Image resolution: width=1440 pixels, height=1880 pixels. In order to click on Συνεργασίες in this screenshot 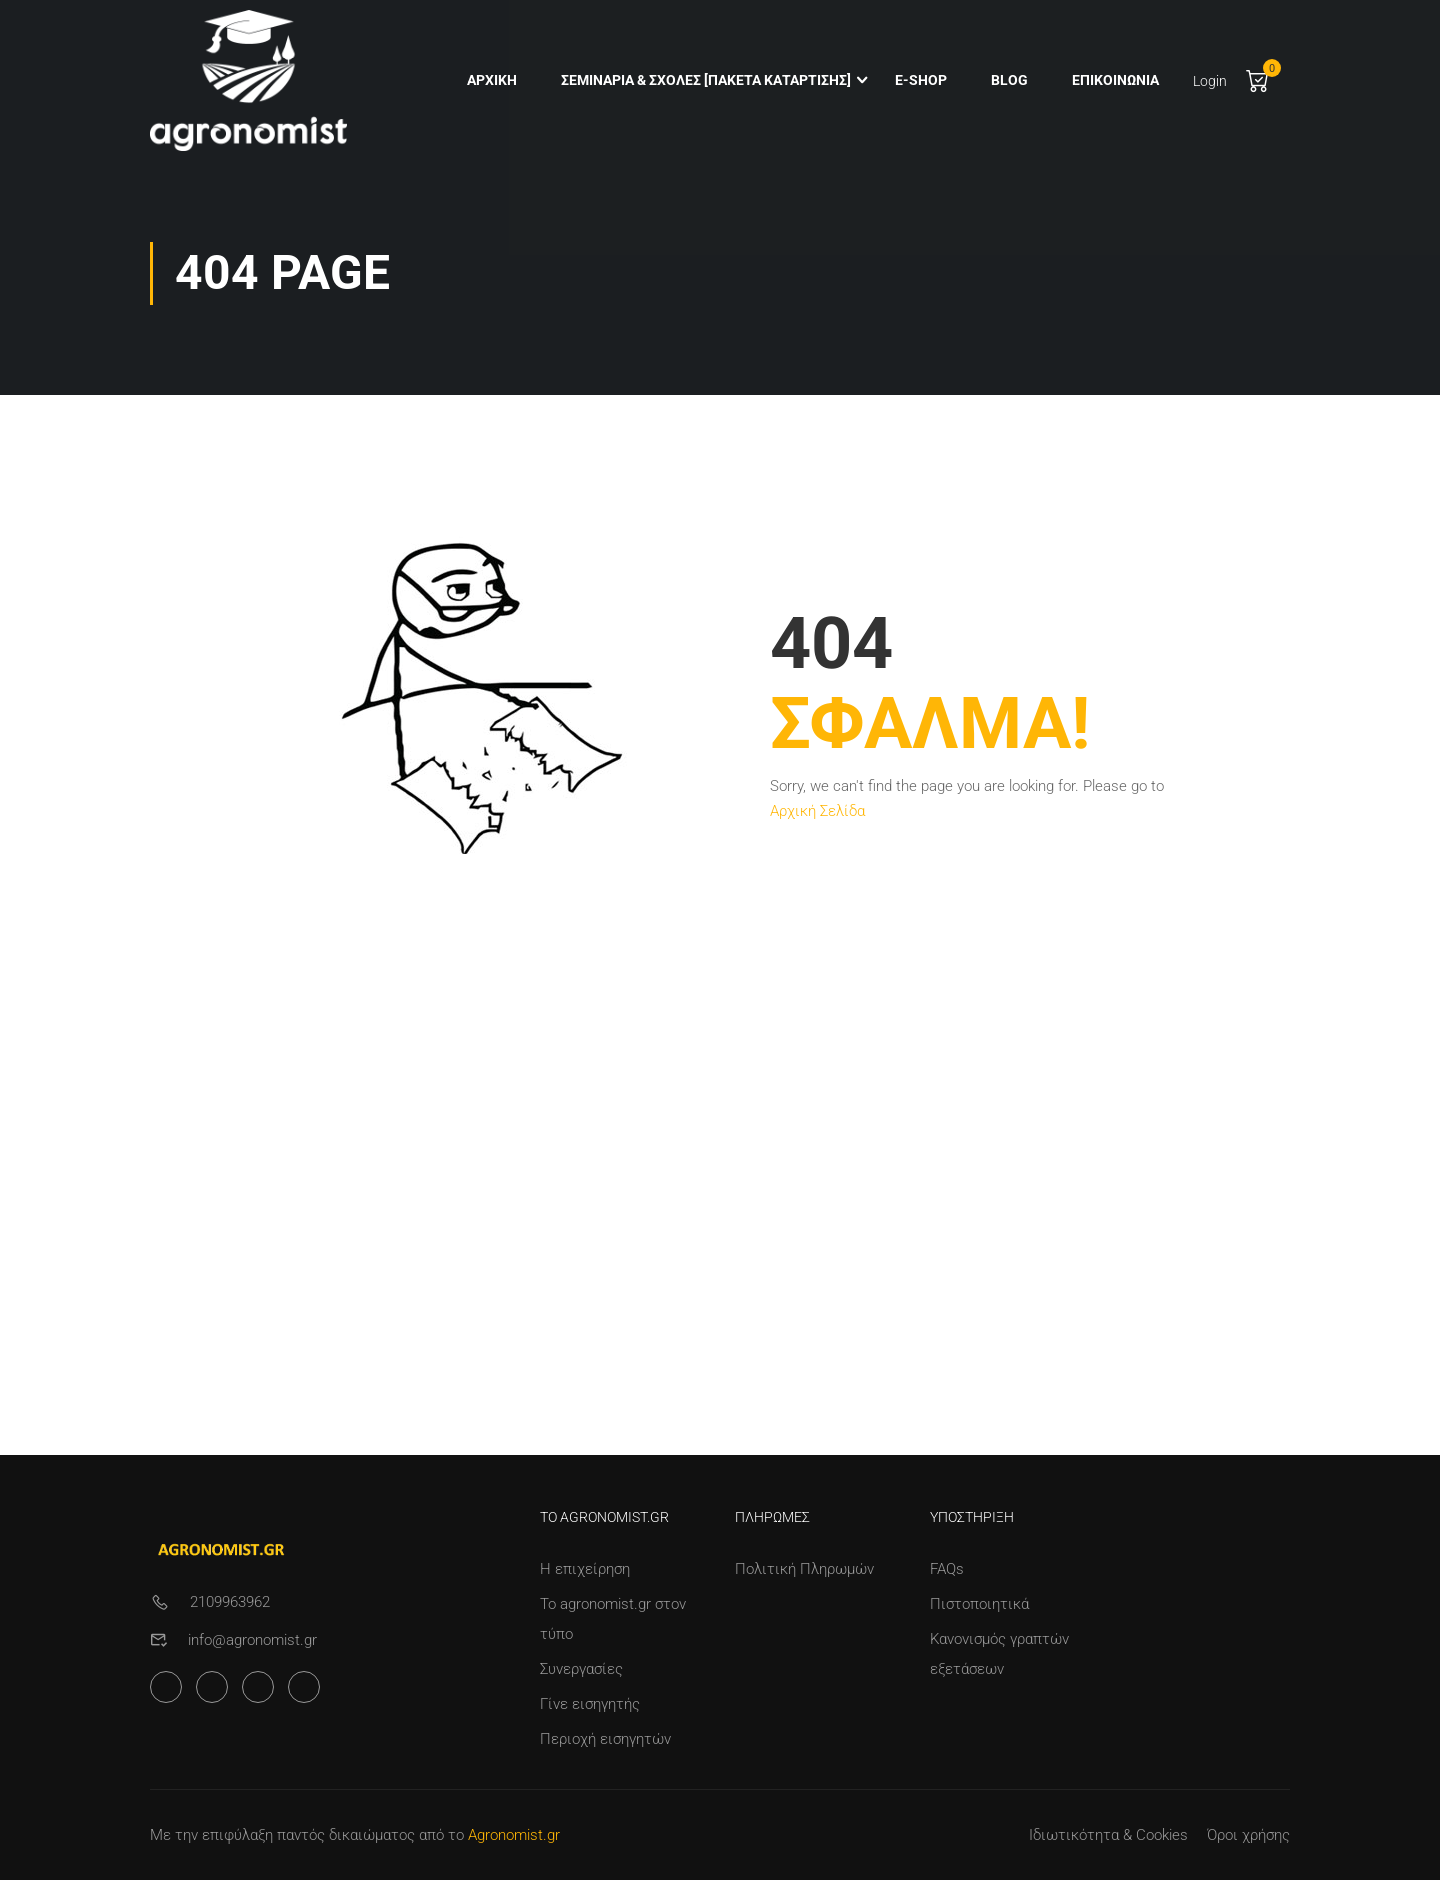, I will do `click(581, 1669)`.